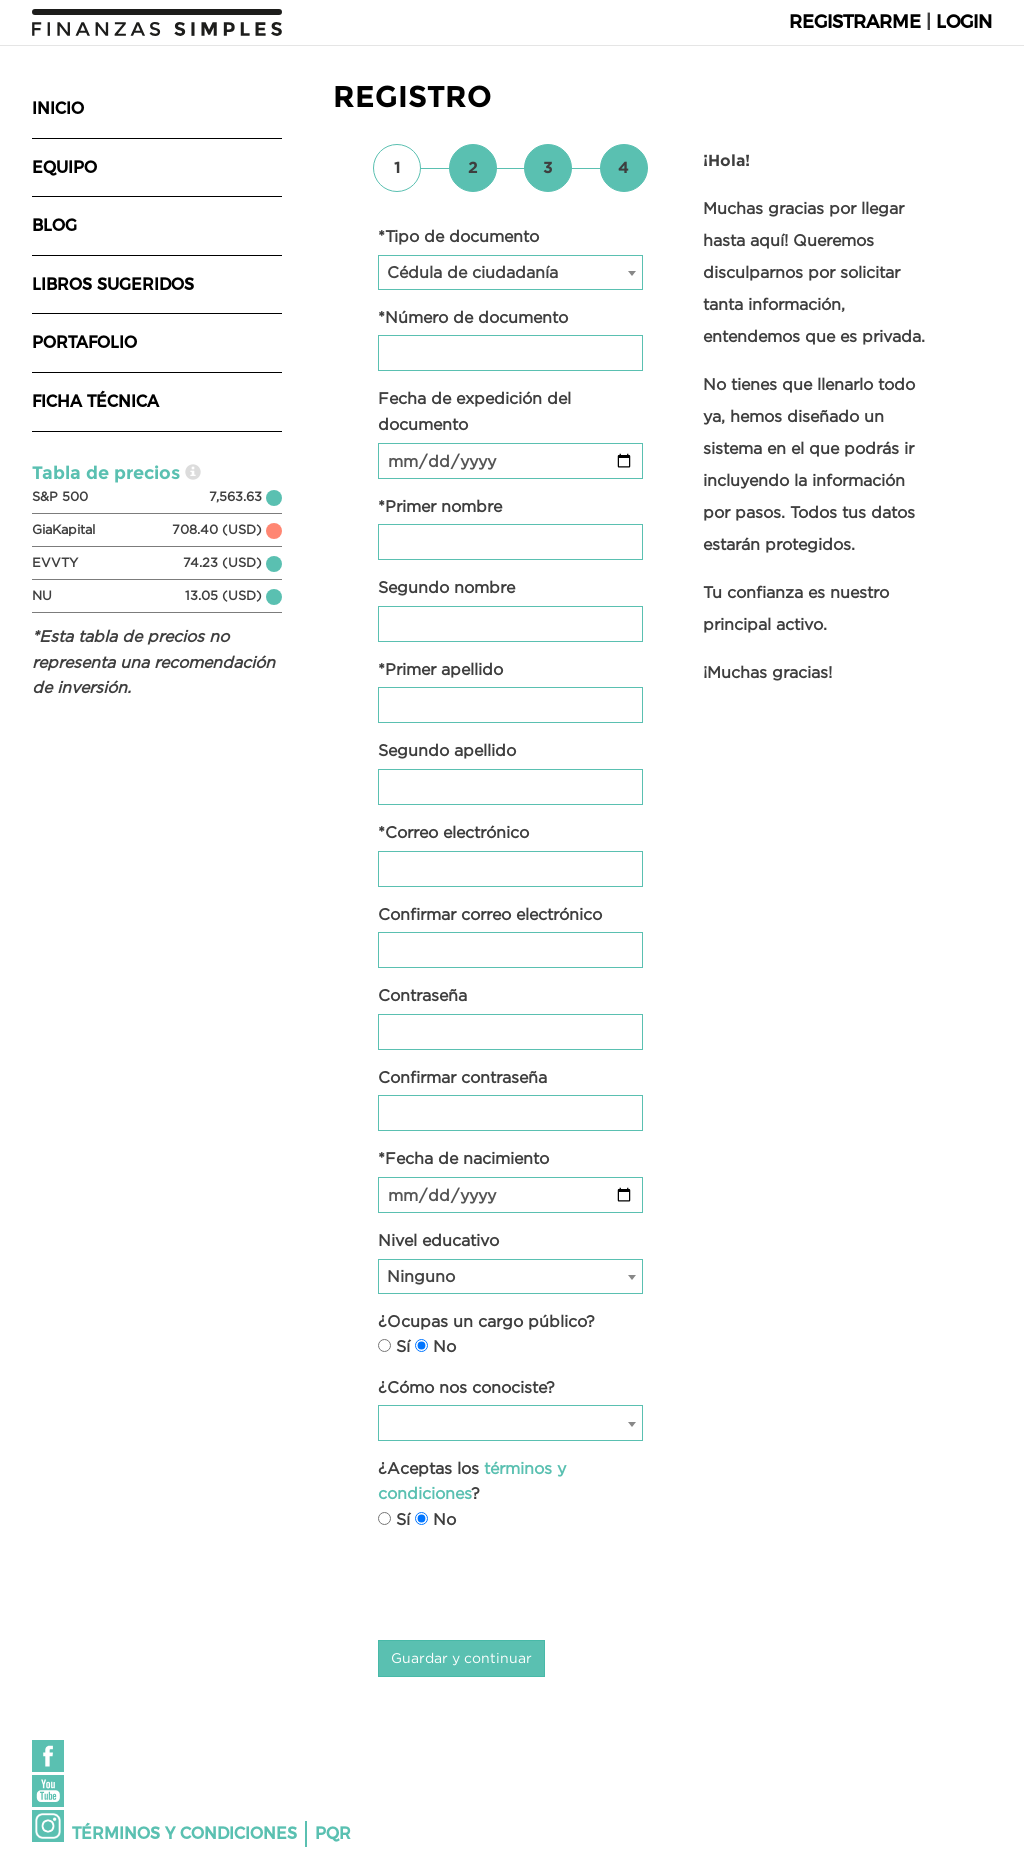 Image resolution: width=1024 pixels, height=1858 pixels. I want to click on Confirmar correo electrónico, so click(490, 914).